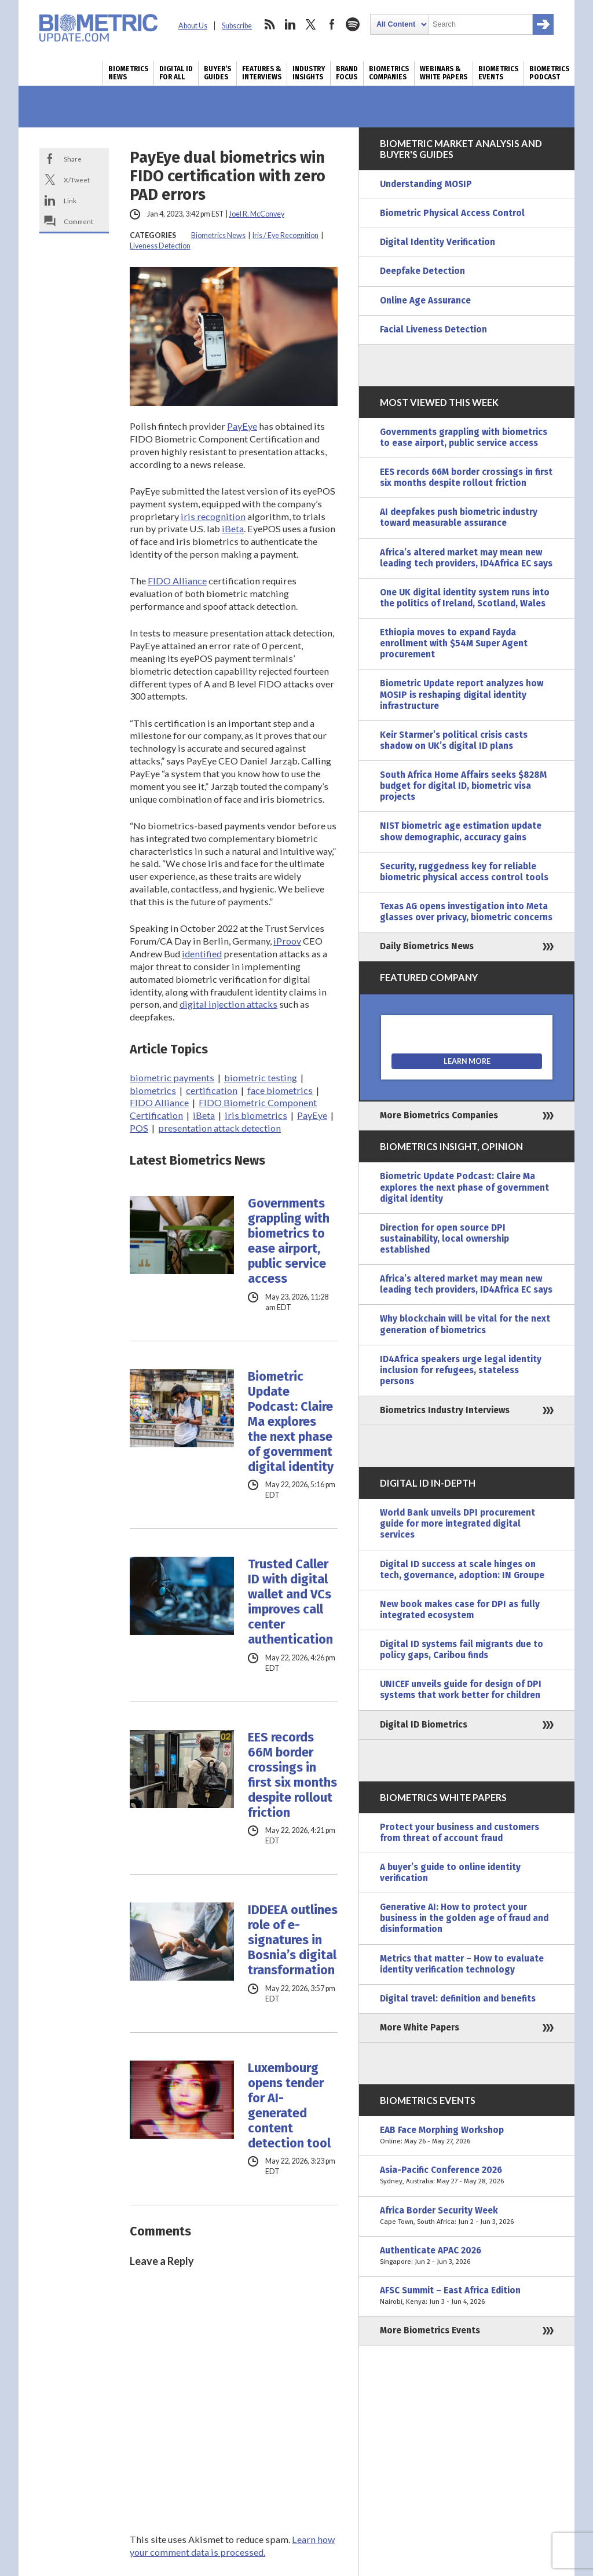 Image resolution: width=593 pixels, height=2576 pixels. Describe the element at coordinates (290, 24) in the screenshot. I see `linkedin` at that location.